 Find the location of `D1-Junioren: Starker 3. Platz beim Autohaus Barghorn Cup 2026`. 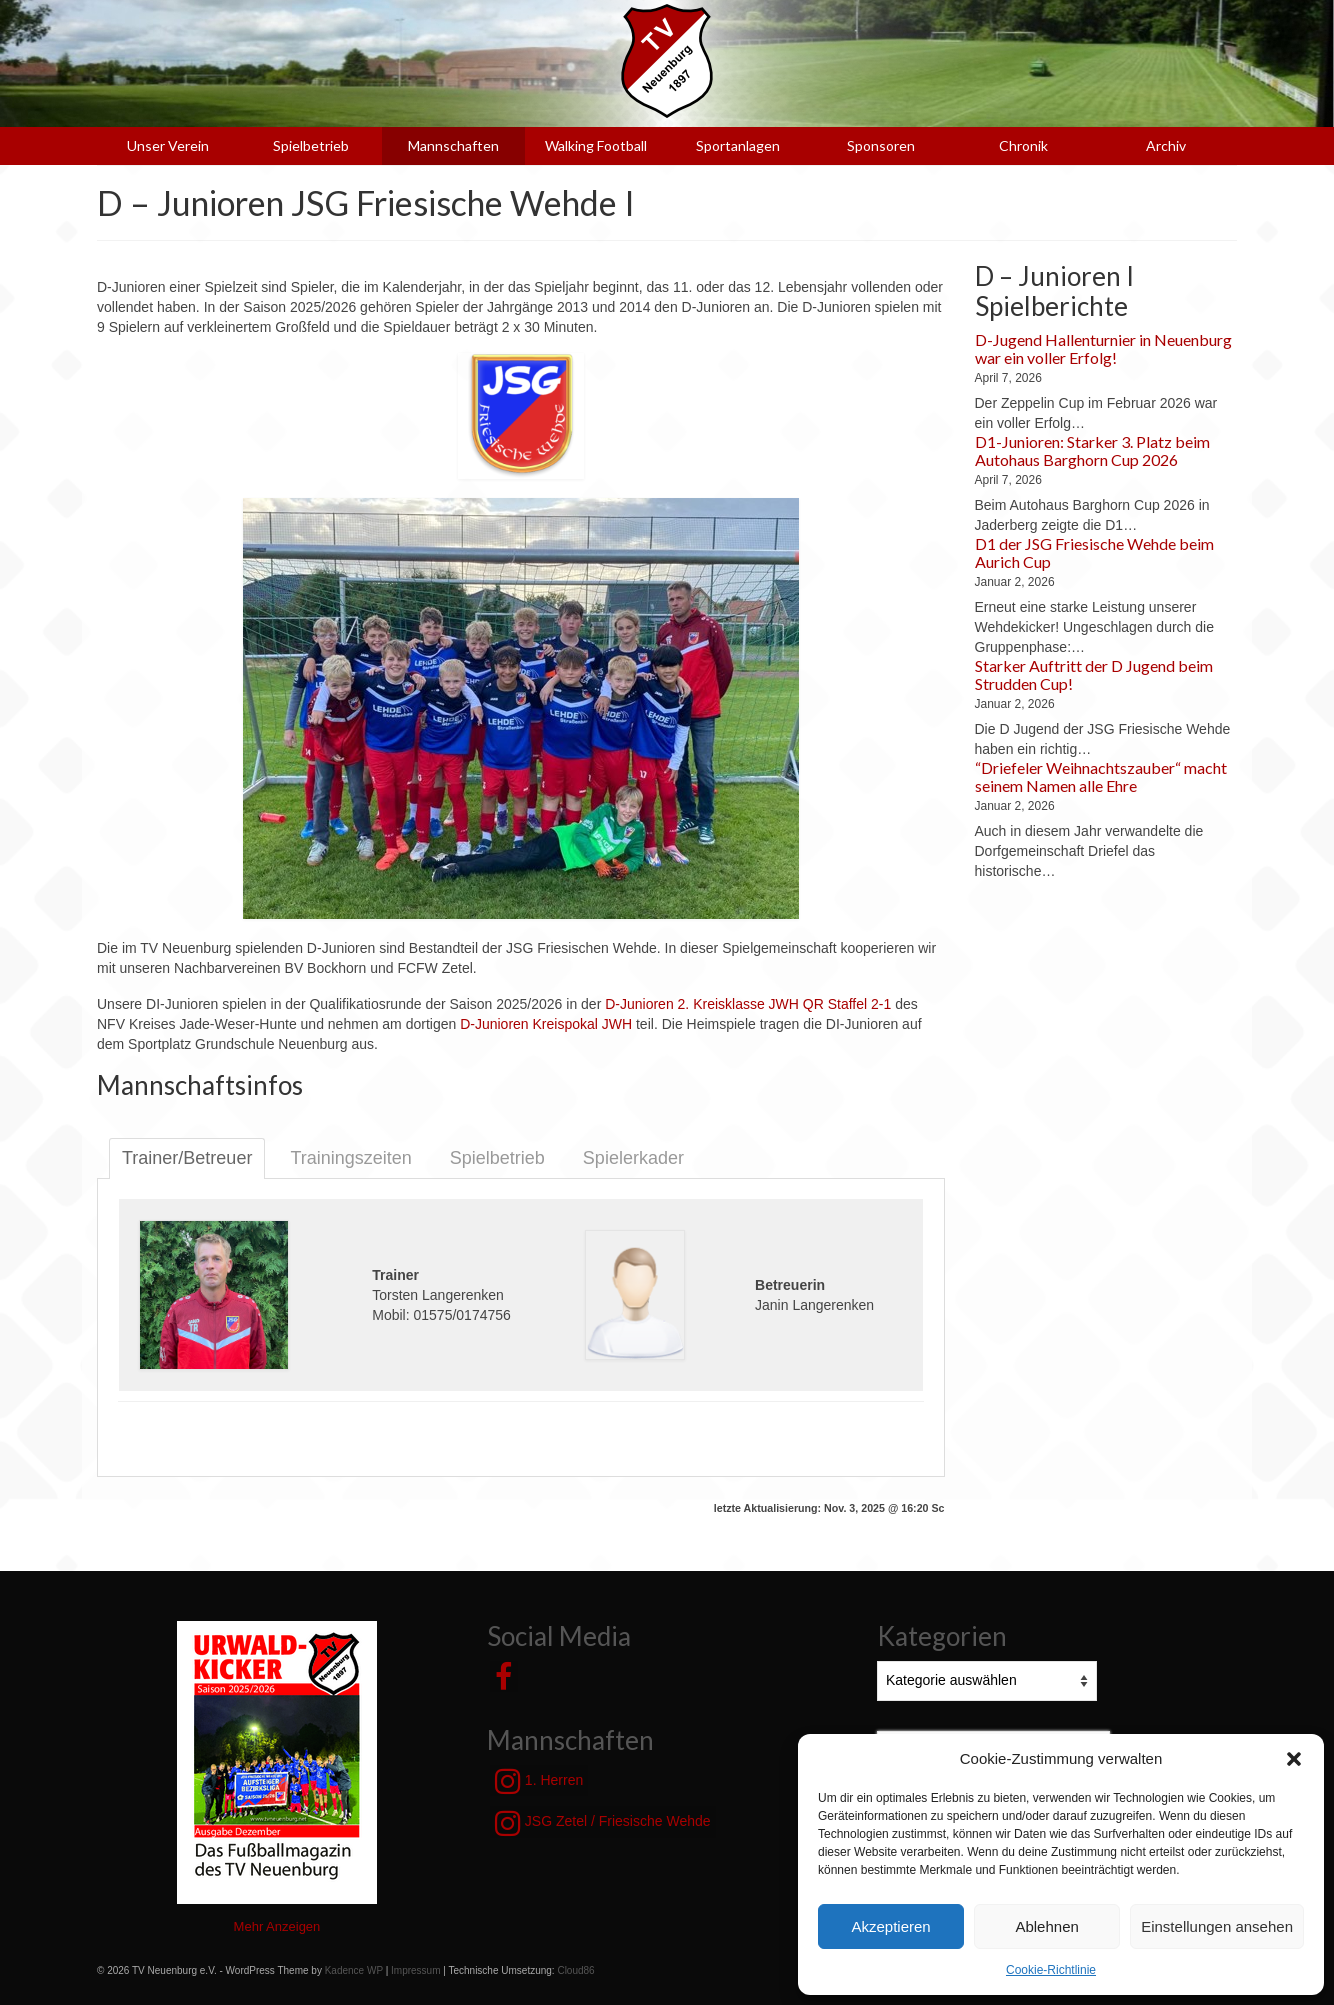

D1-Junioren: Starker 3. Platz beim Autohaus Barghorn Cup 2026 is located at coordinates (1092, 450).